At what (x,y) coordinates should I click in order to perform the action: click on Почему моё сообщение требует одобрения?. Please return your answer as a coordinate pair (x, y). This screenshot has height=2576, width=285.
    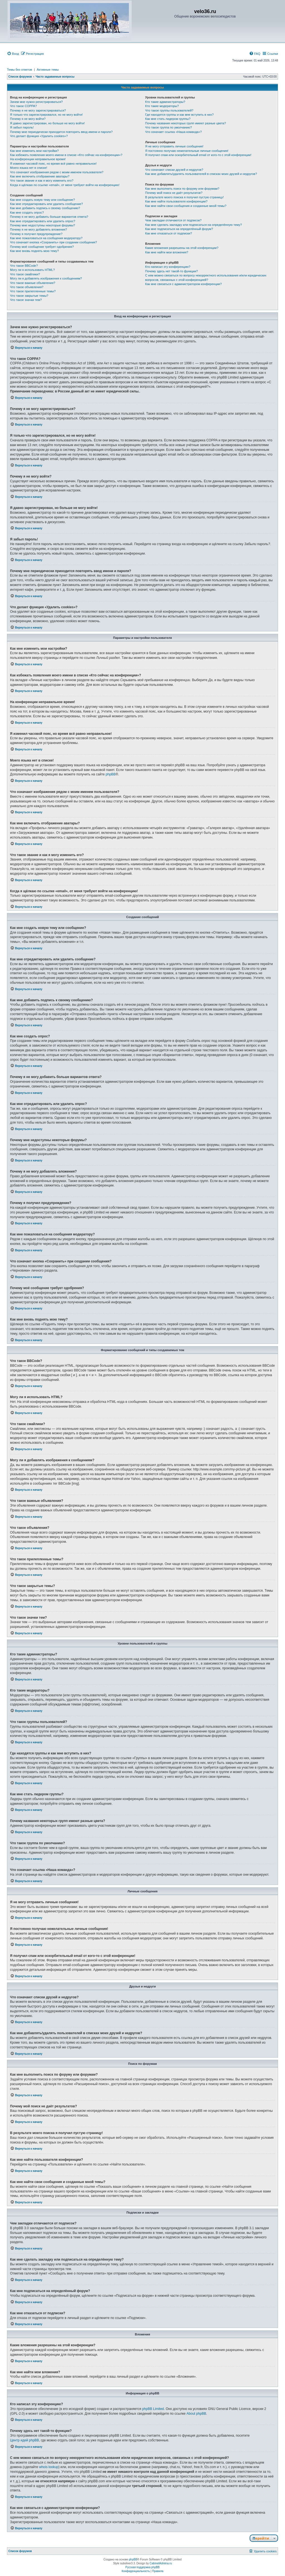
    Looking at the image, I should click on (42, 246).